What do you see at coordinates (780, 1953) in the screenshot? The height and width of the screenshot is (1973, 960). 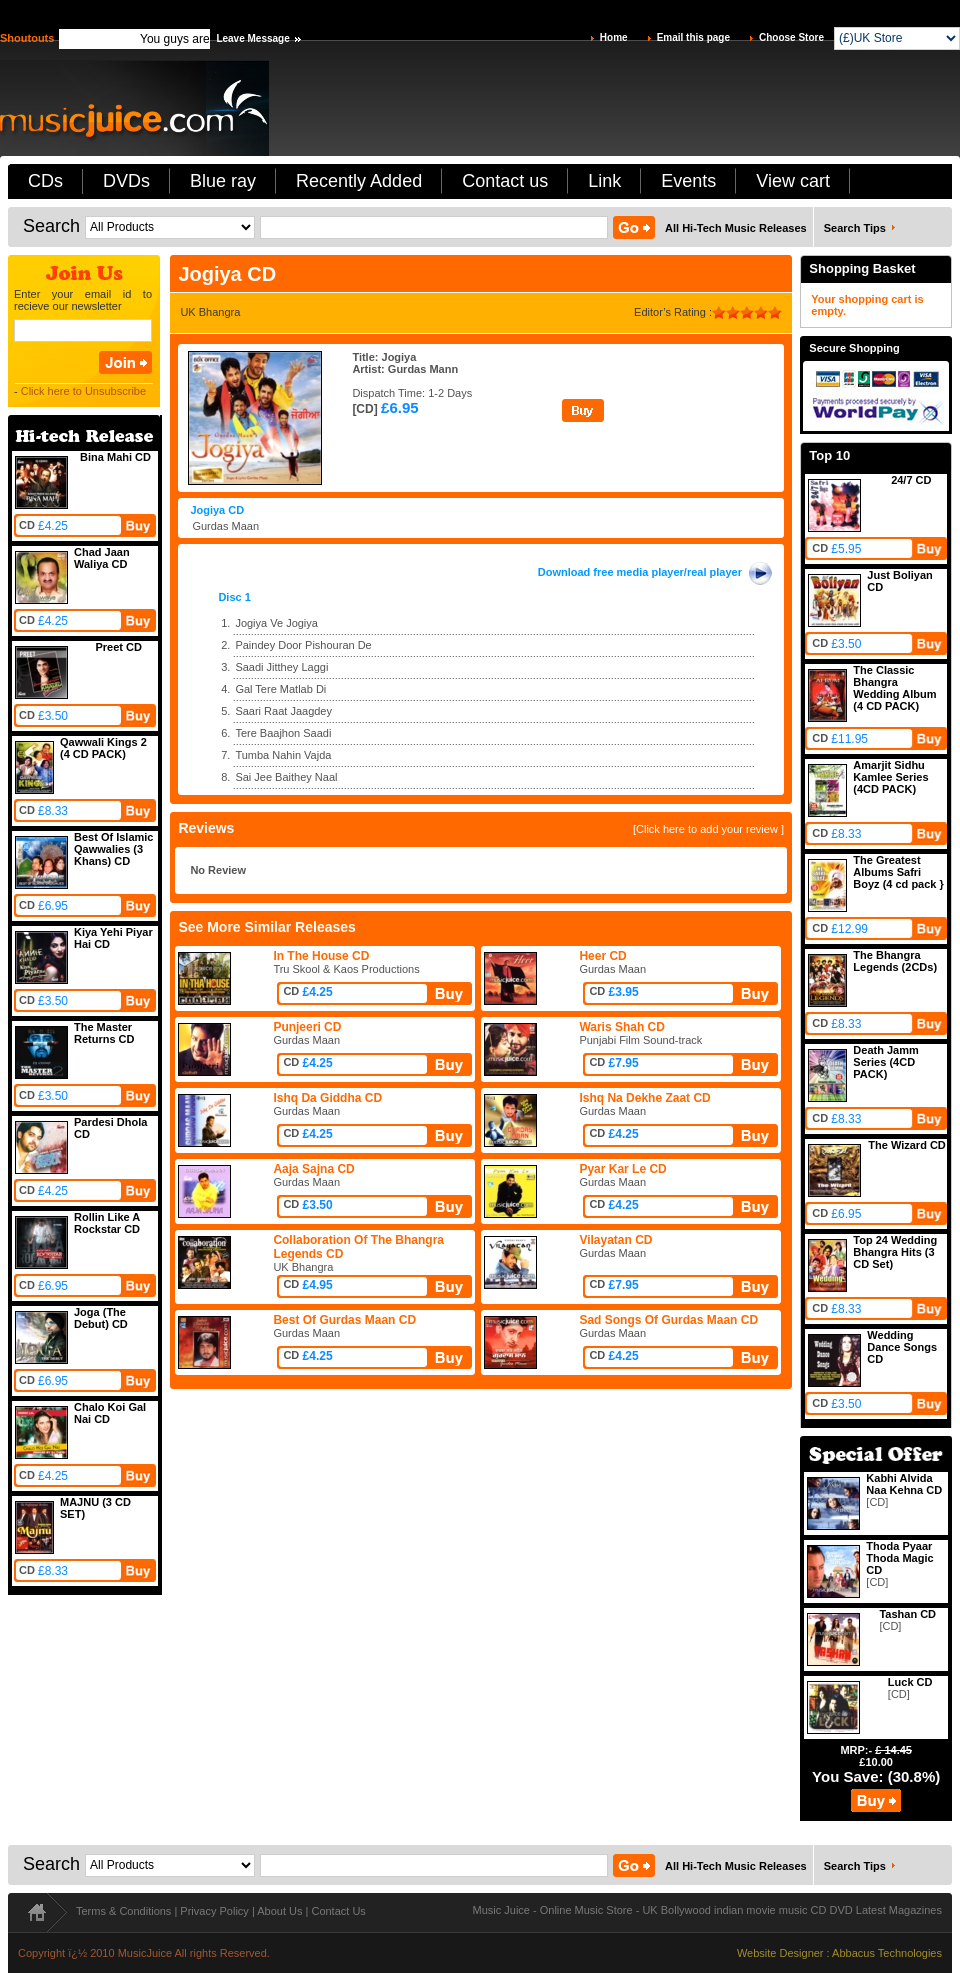 I see `Website Designer` at bounding box center [780, 1953].